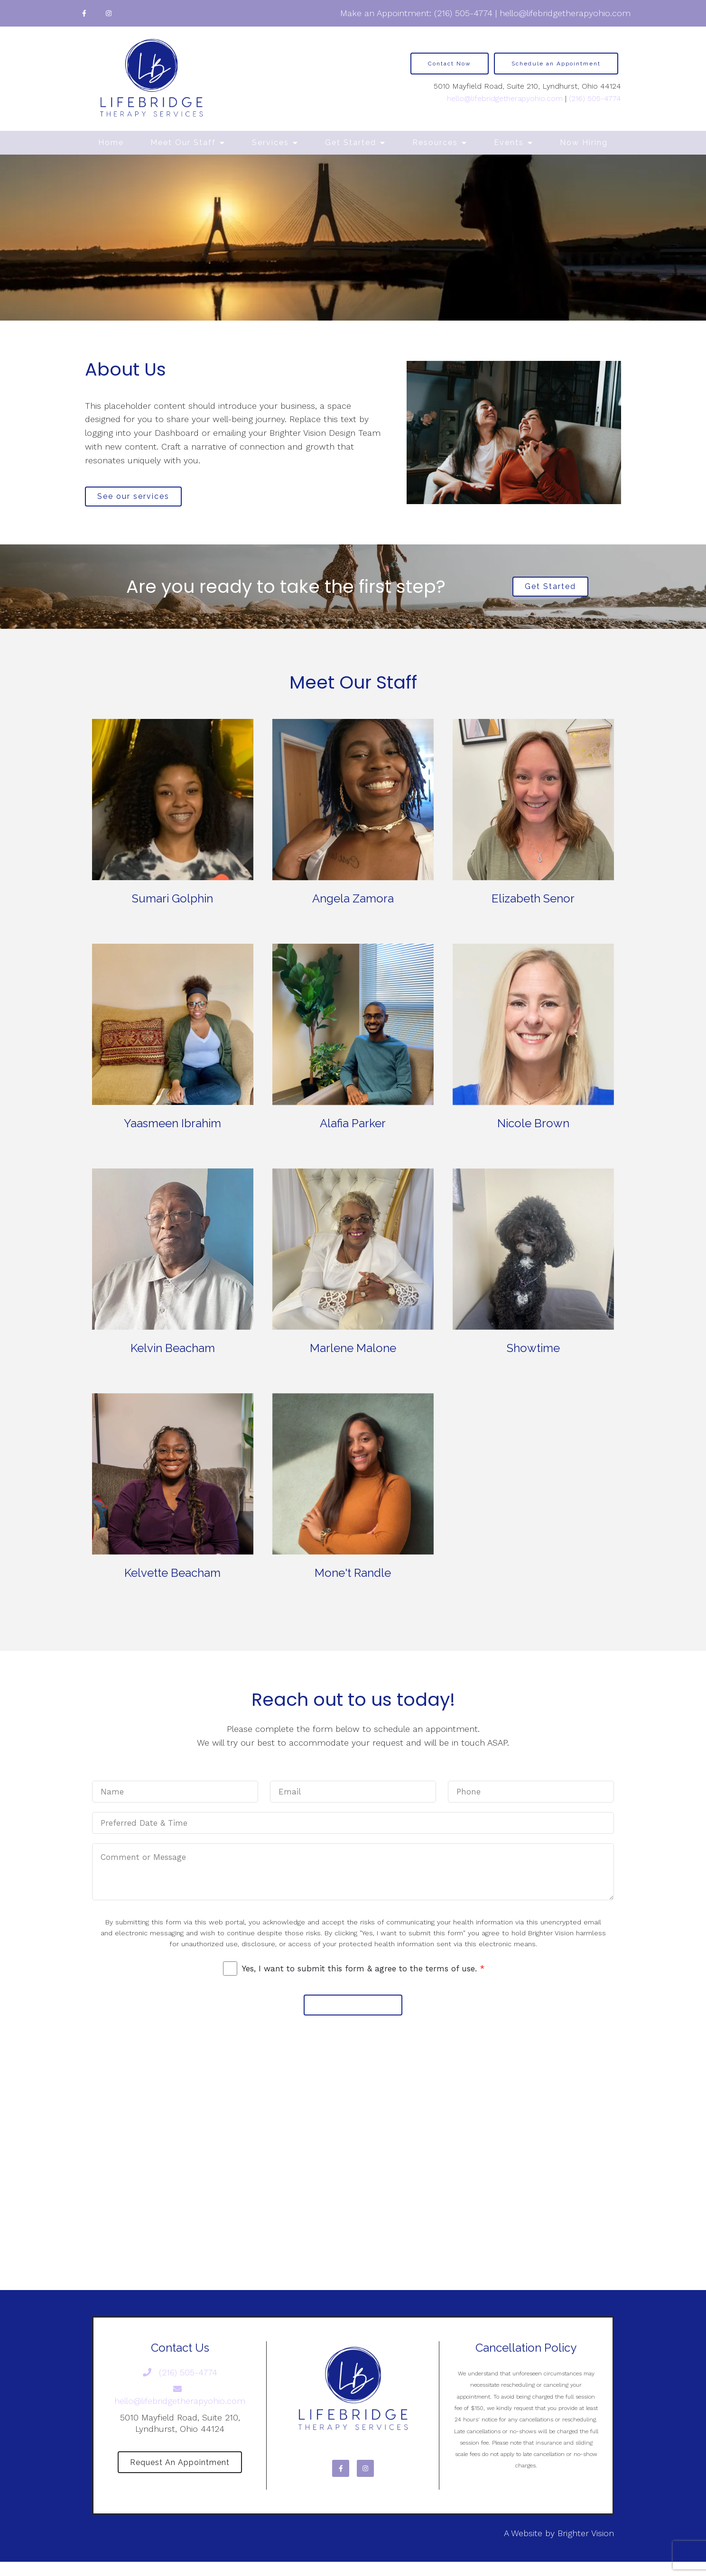 This screenshot has width=706, height=2576. Describe the element at coordinates (435, 142) in the screenshot. I see `Resources` at that location.